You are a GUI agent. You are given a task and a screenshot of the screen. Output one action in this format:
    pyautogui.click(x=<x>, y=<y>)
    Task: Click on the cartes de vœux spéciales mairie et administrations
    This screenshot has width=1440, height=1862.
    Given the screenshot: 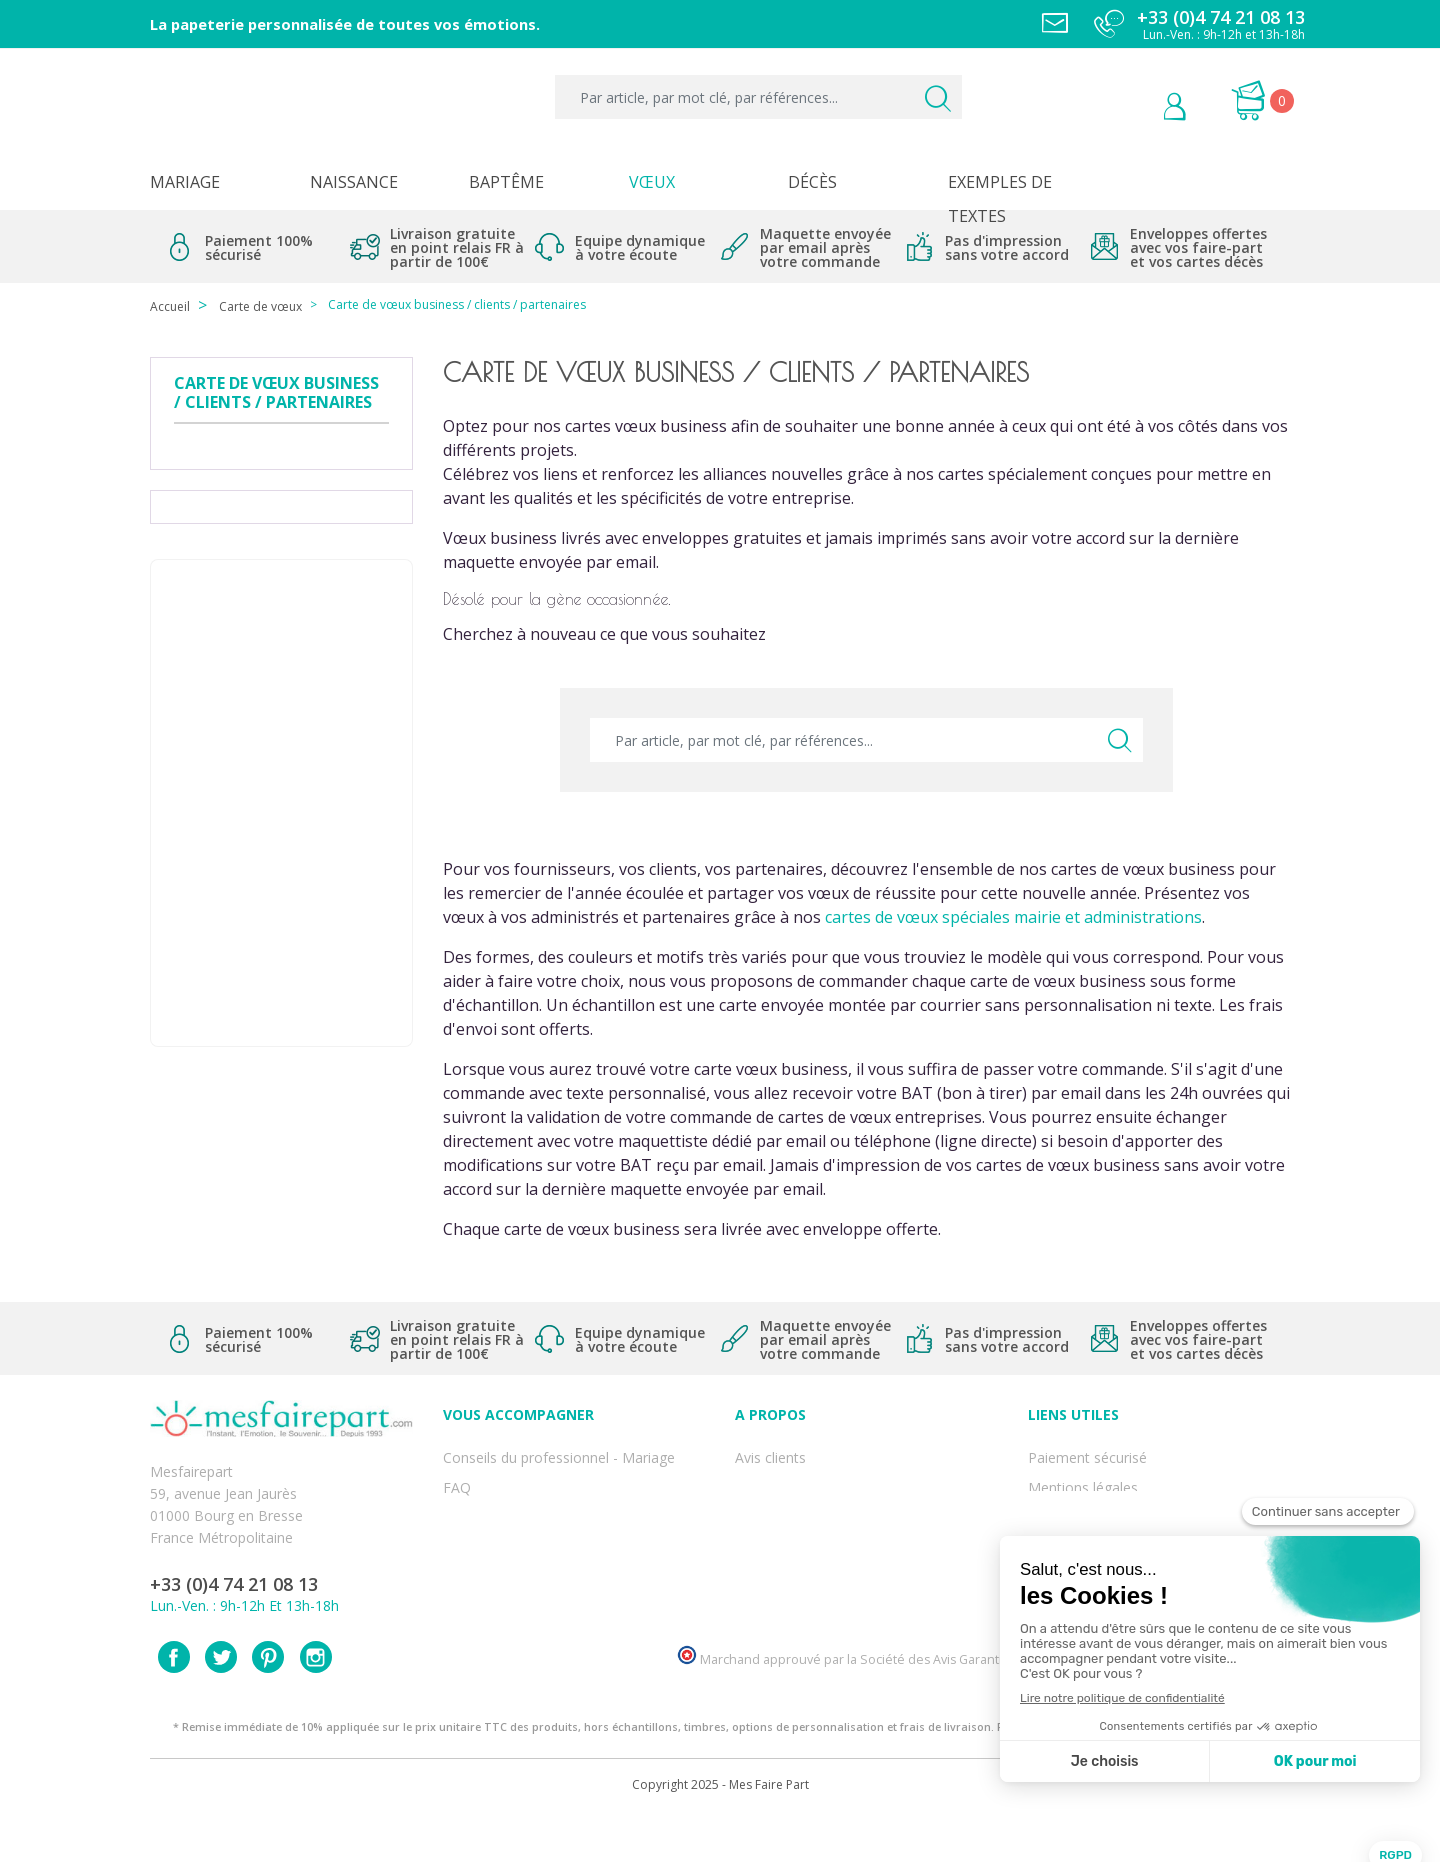 What is the action you would take?
    pyautogui.click(x=1013, y=917)
    